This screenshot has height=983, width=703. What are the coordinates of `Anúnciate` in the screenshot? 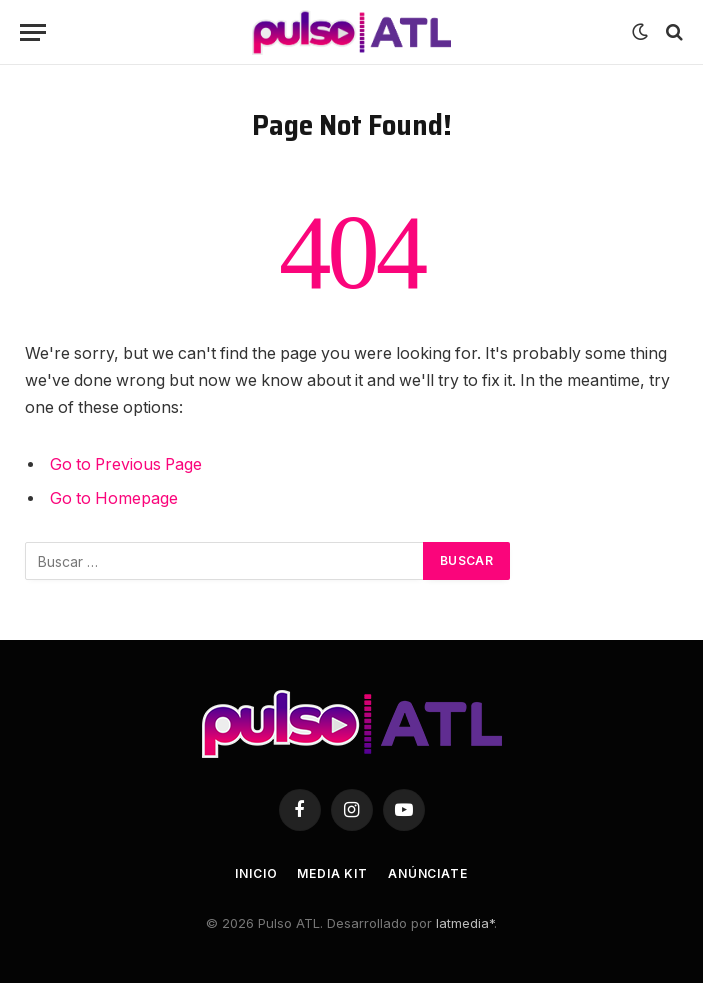 It's located at (428, 873).